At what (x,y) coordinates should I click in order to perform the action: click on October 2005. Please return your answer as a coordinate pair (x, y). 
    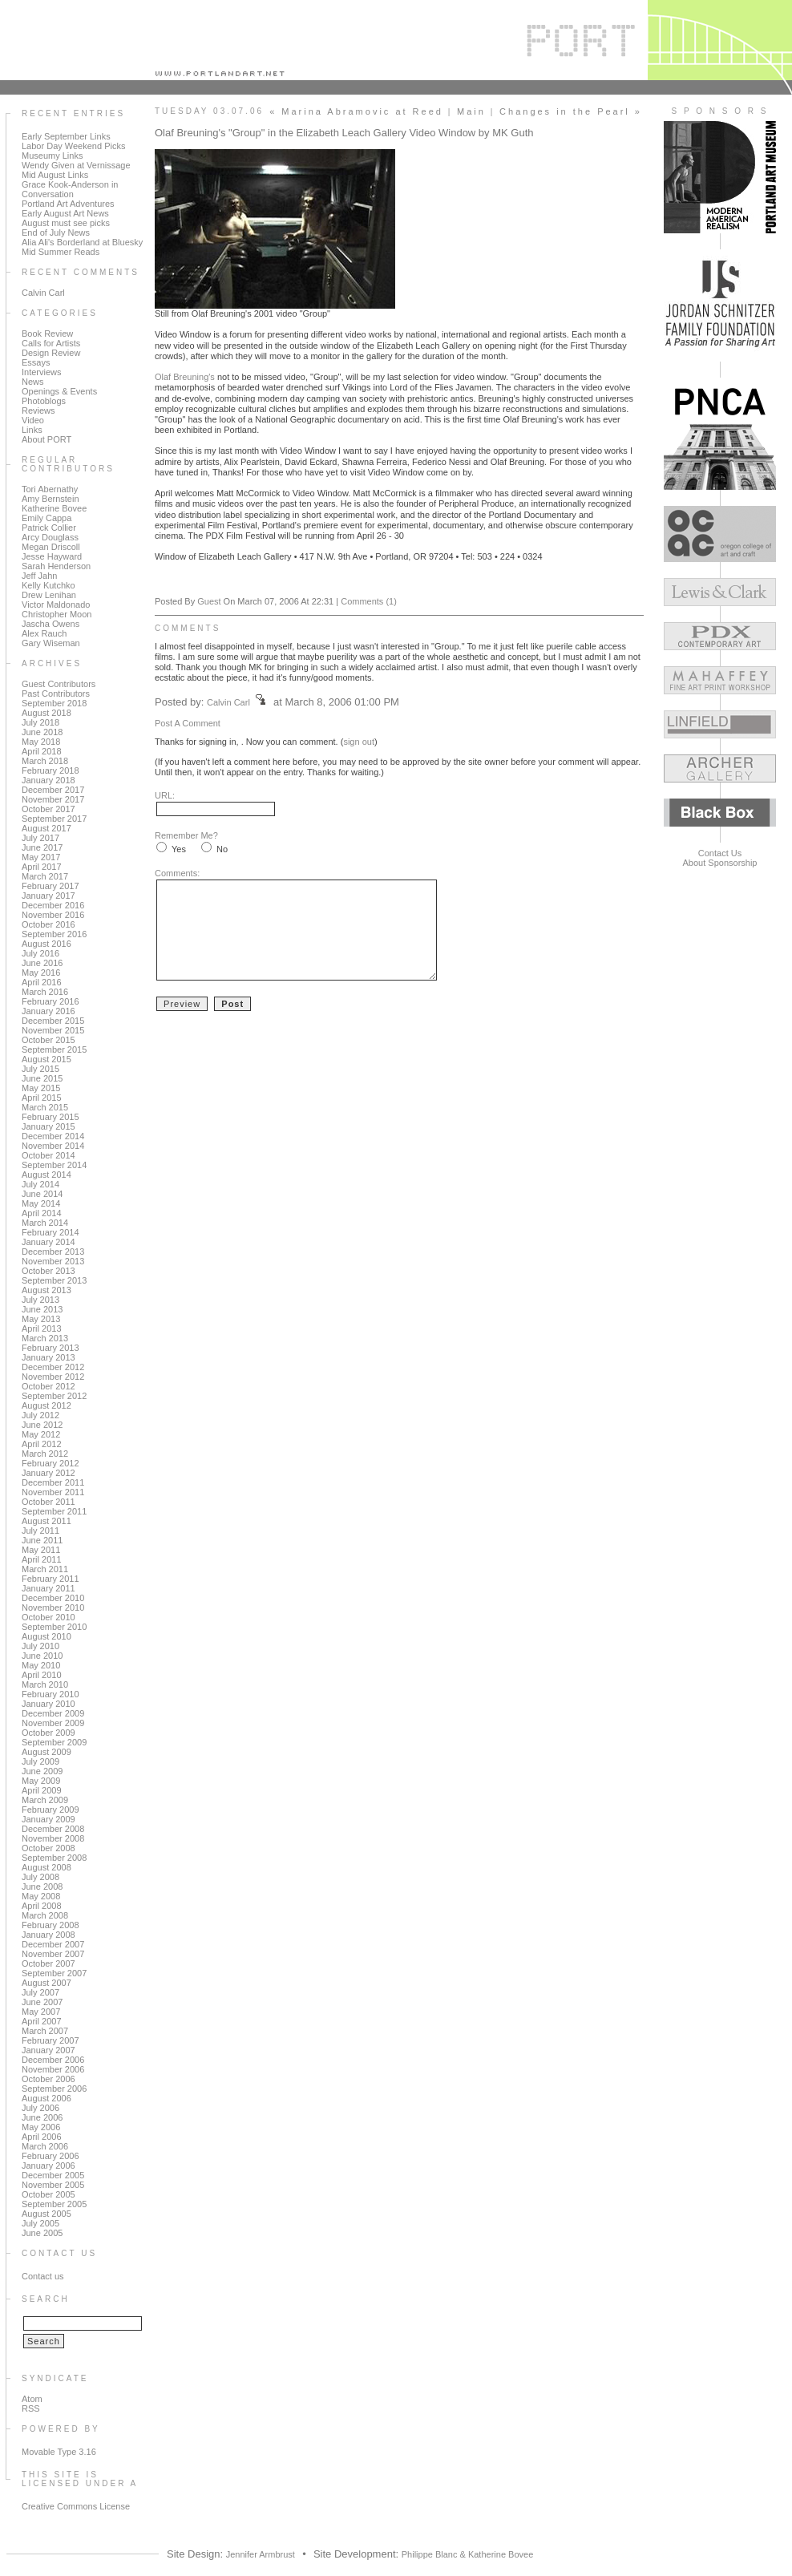
    Looking at the image, I should click on (48, 2194).